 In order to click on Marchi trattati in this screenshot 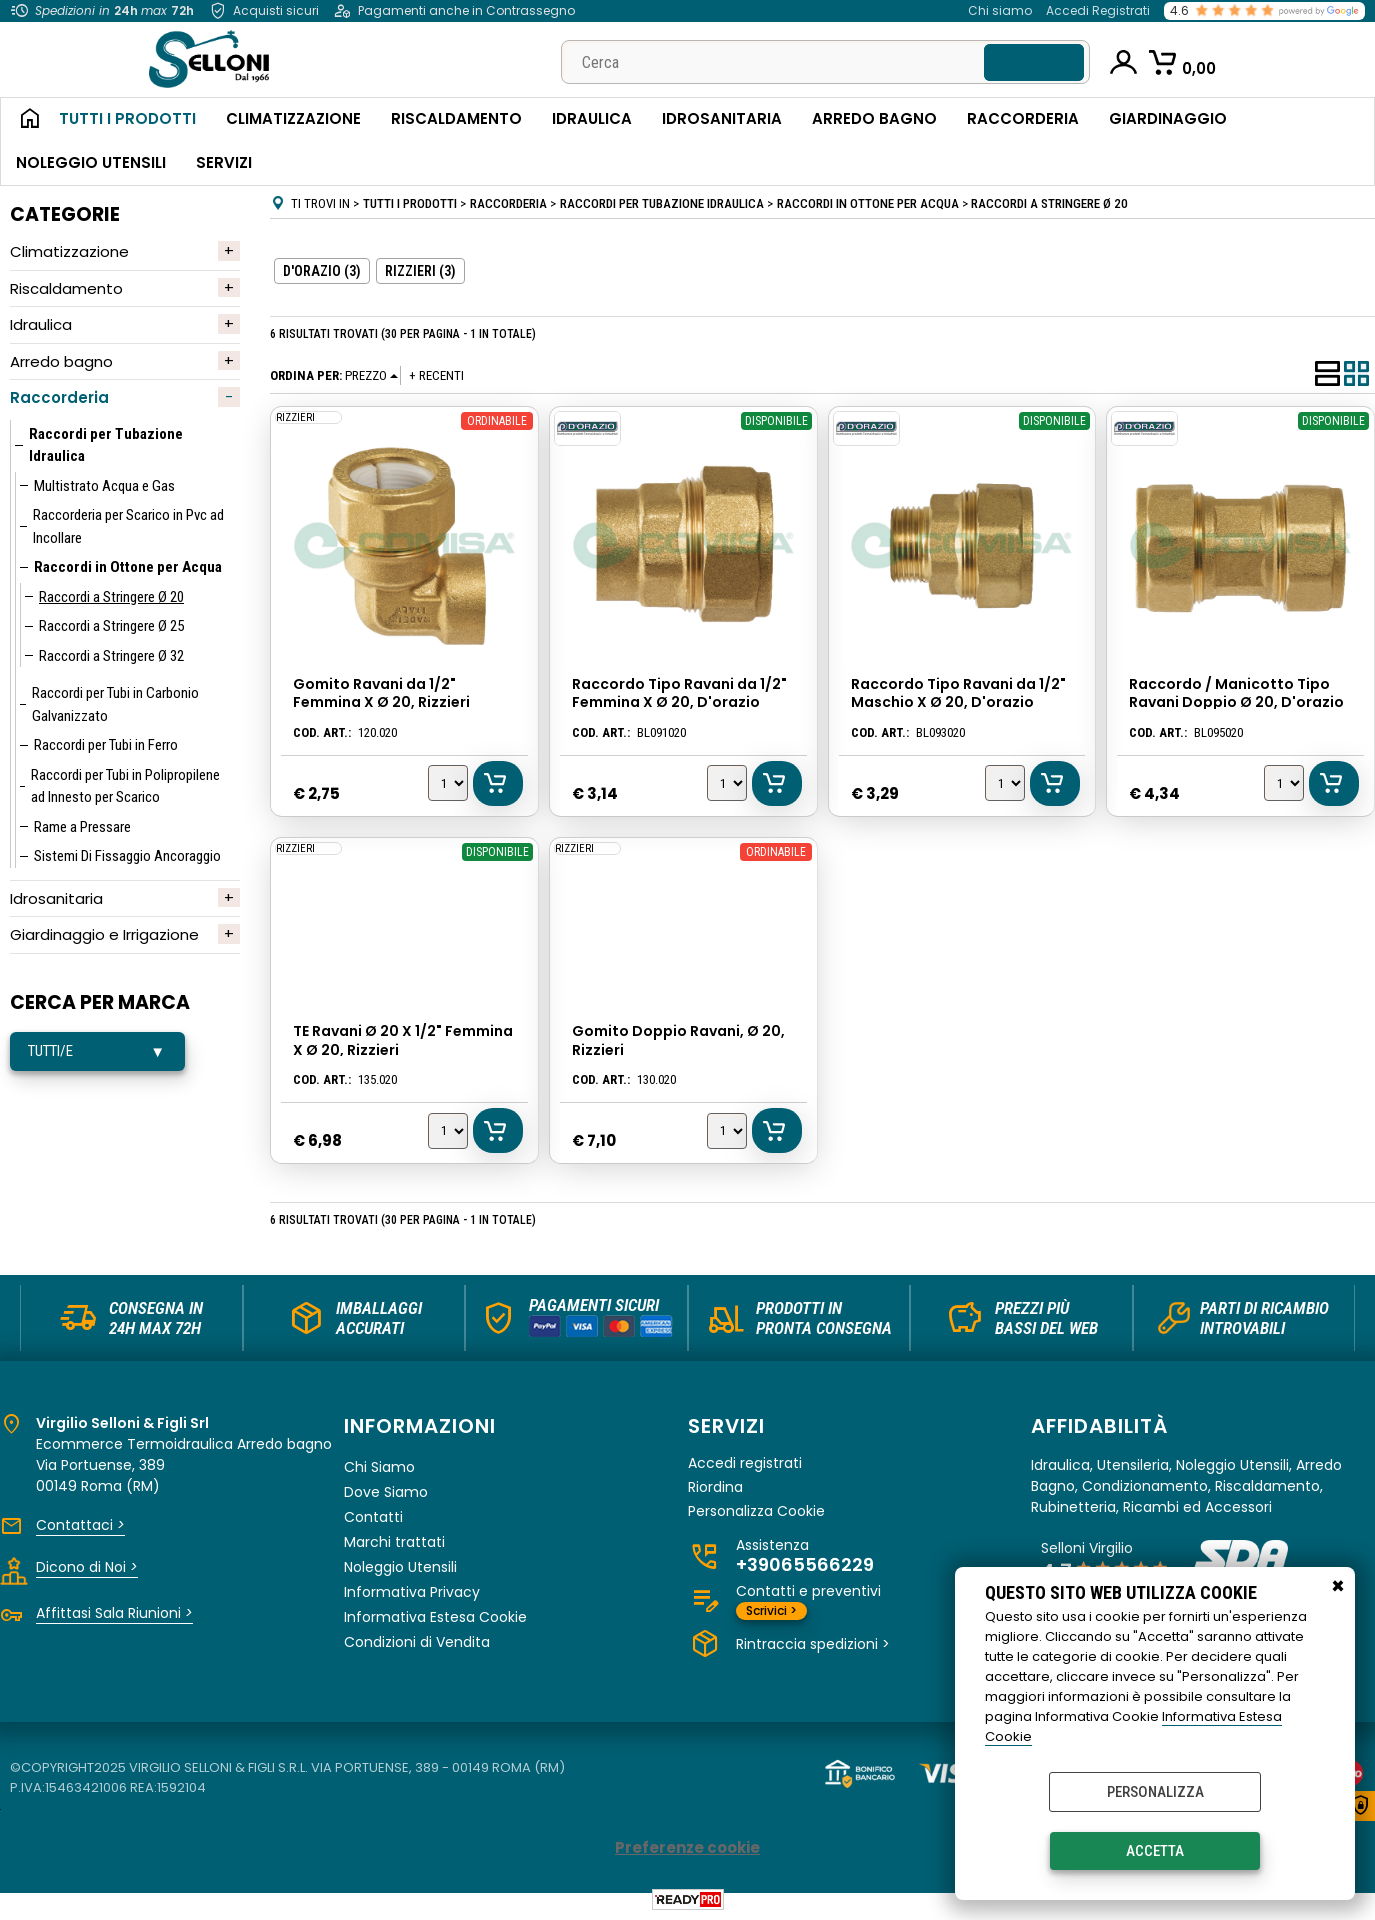, I will do `click(394, 1543)`.